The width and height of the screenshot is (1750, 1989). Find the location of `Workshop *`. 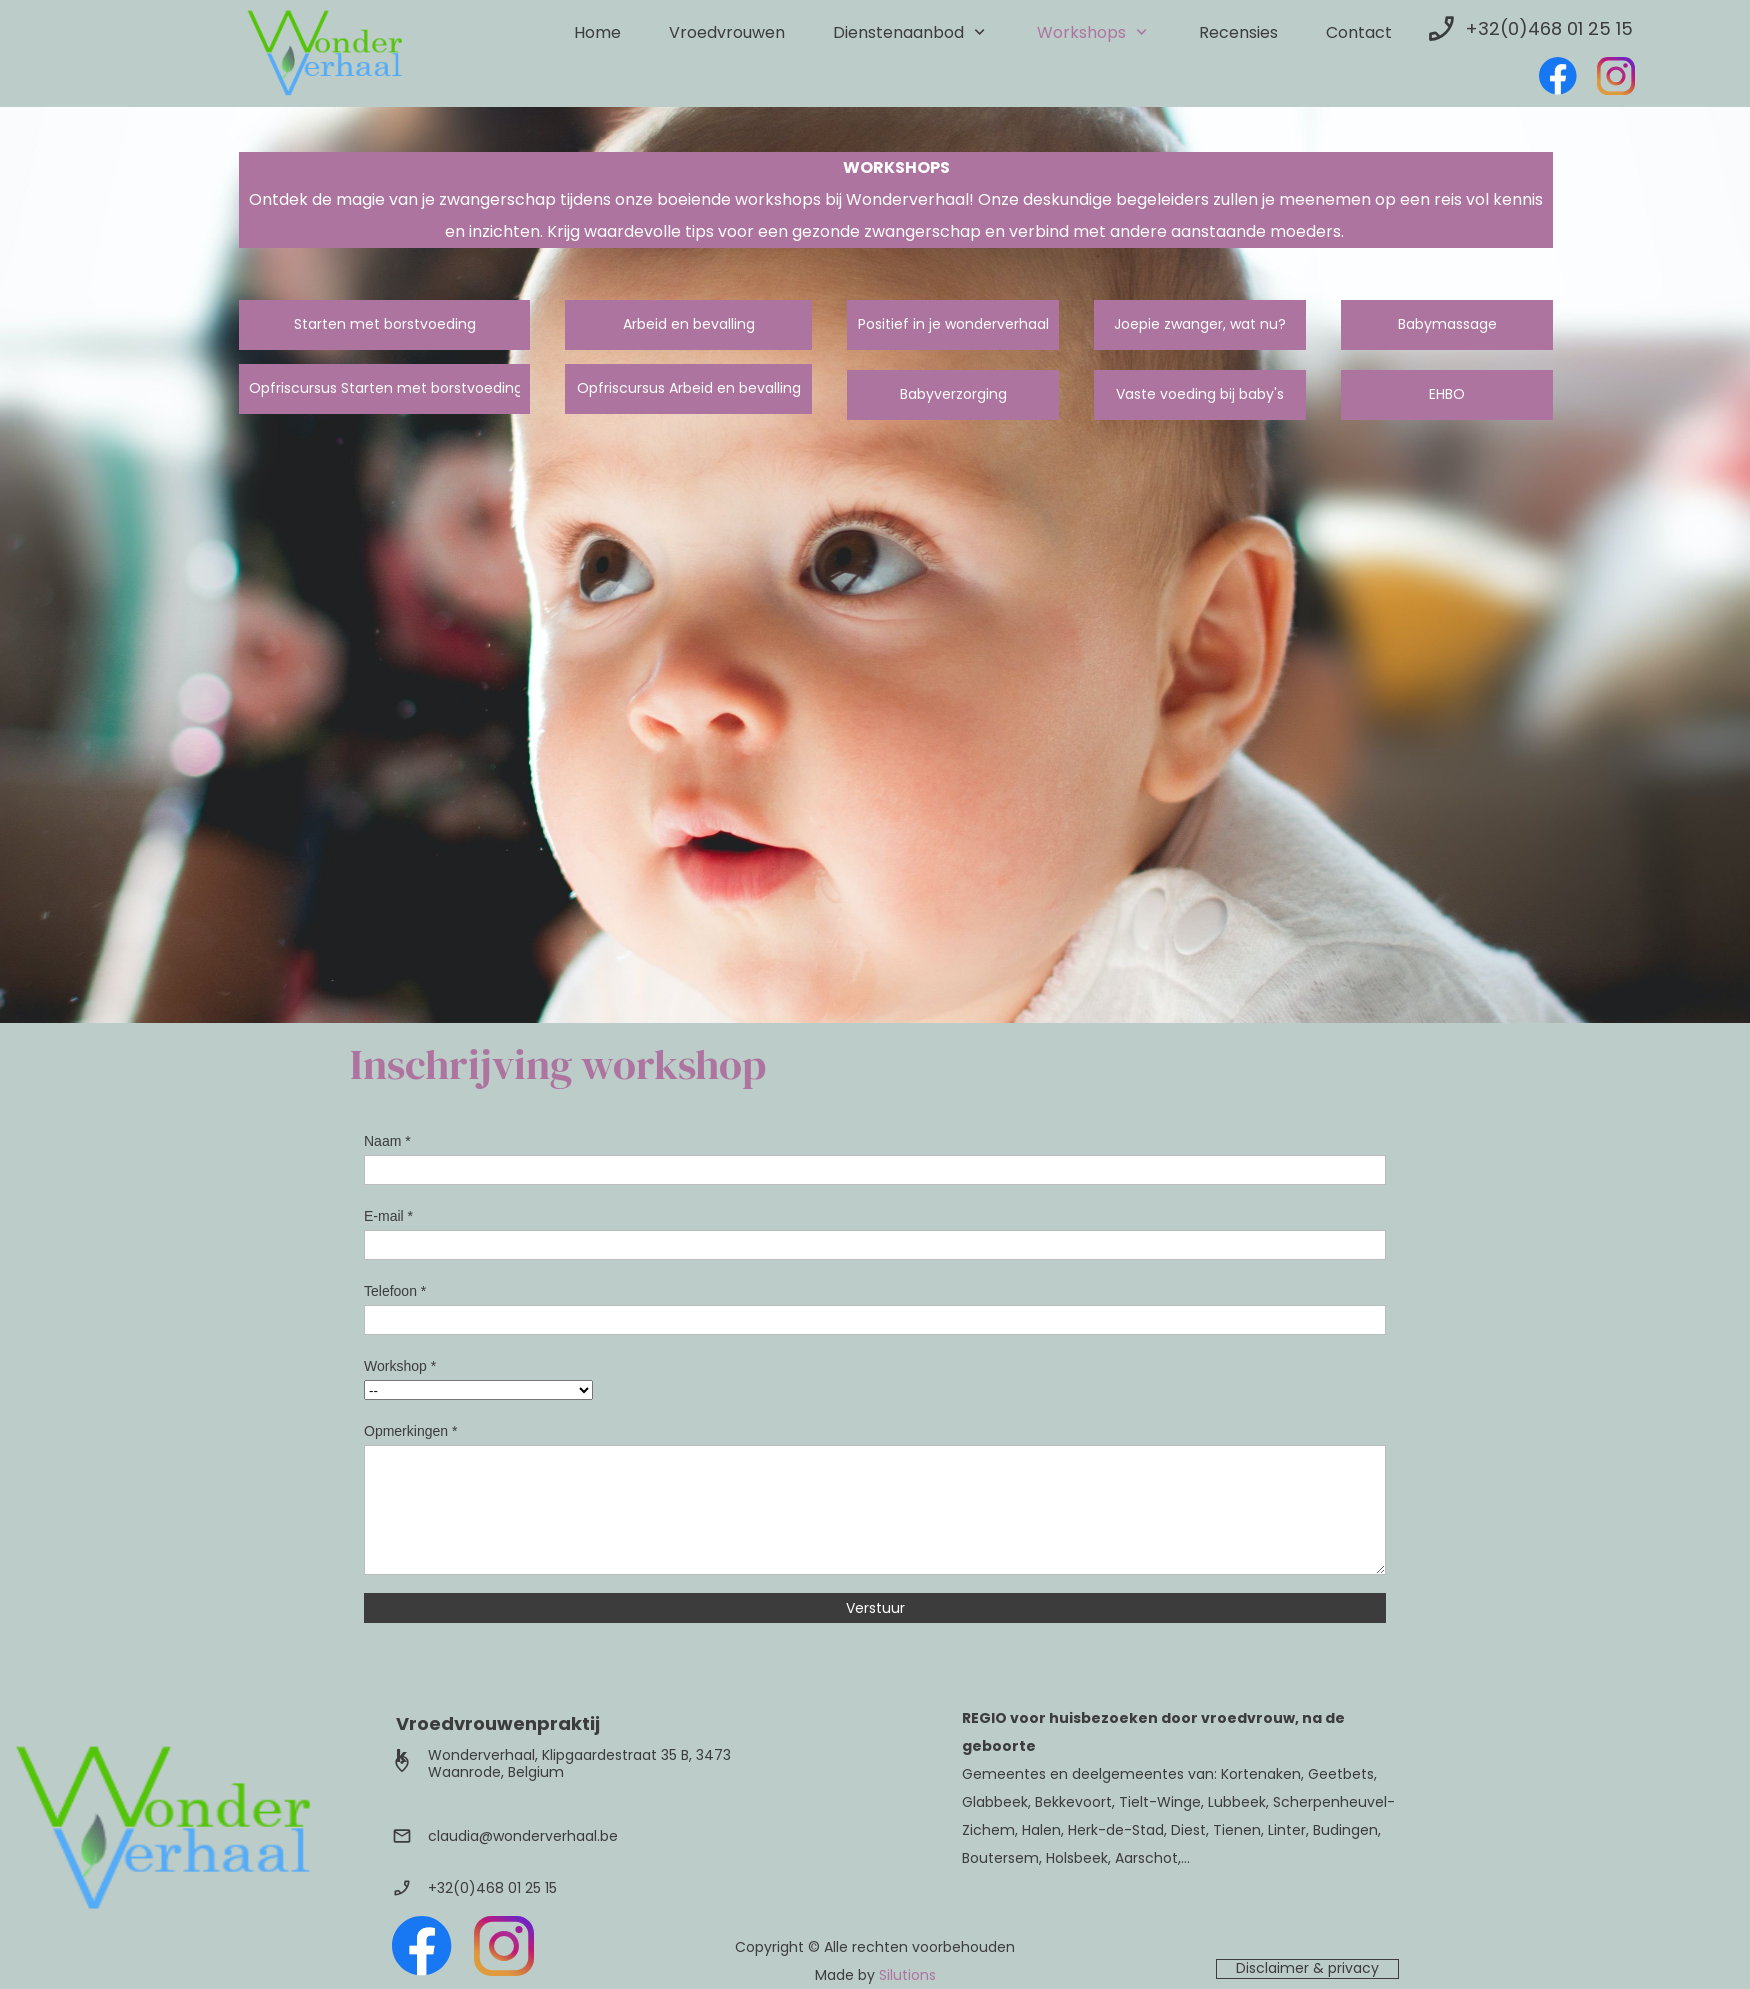

Workshop * is located at coordinates (400, 1366).